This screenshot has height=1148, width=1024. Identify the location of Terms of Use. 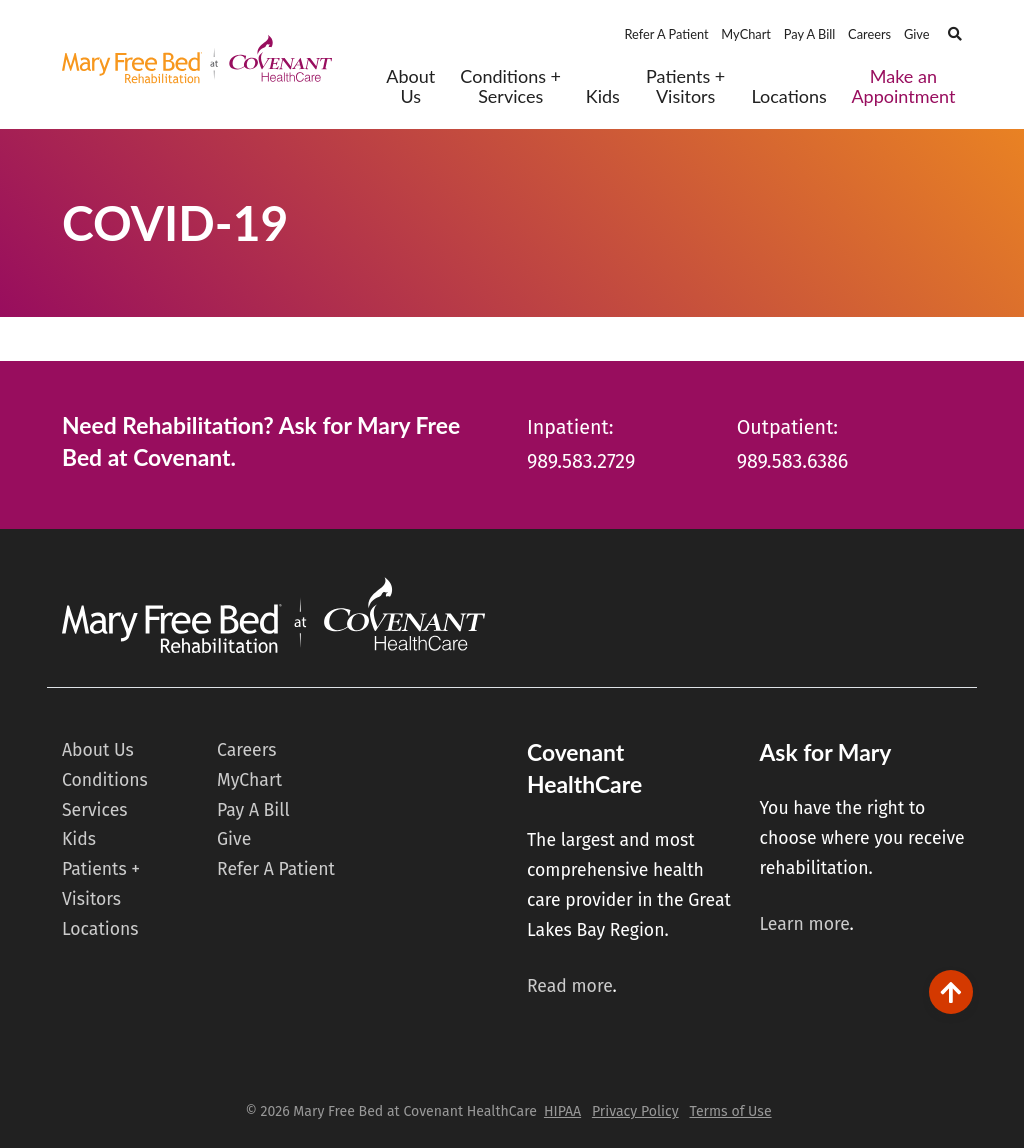
(730, 1111).